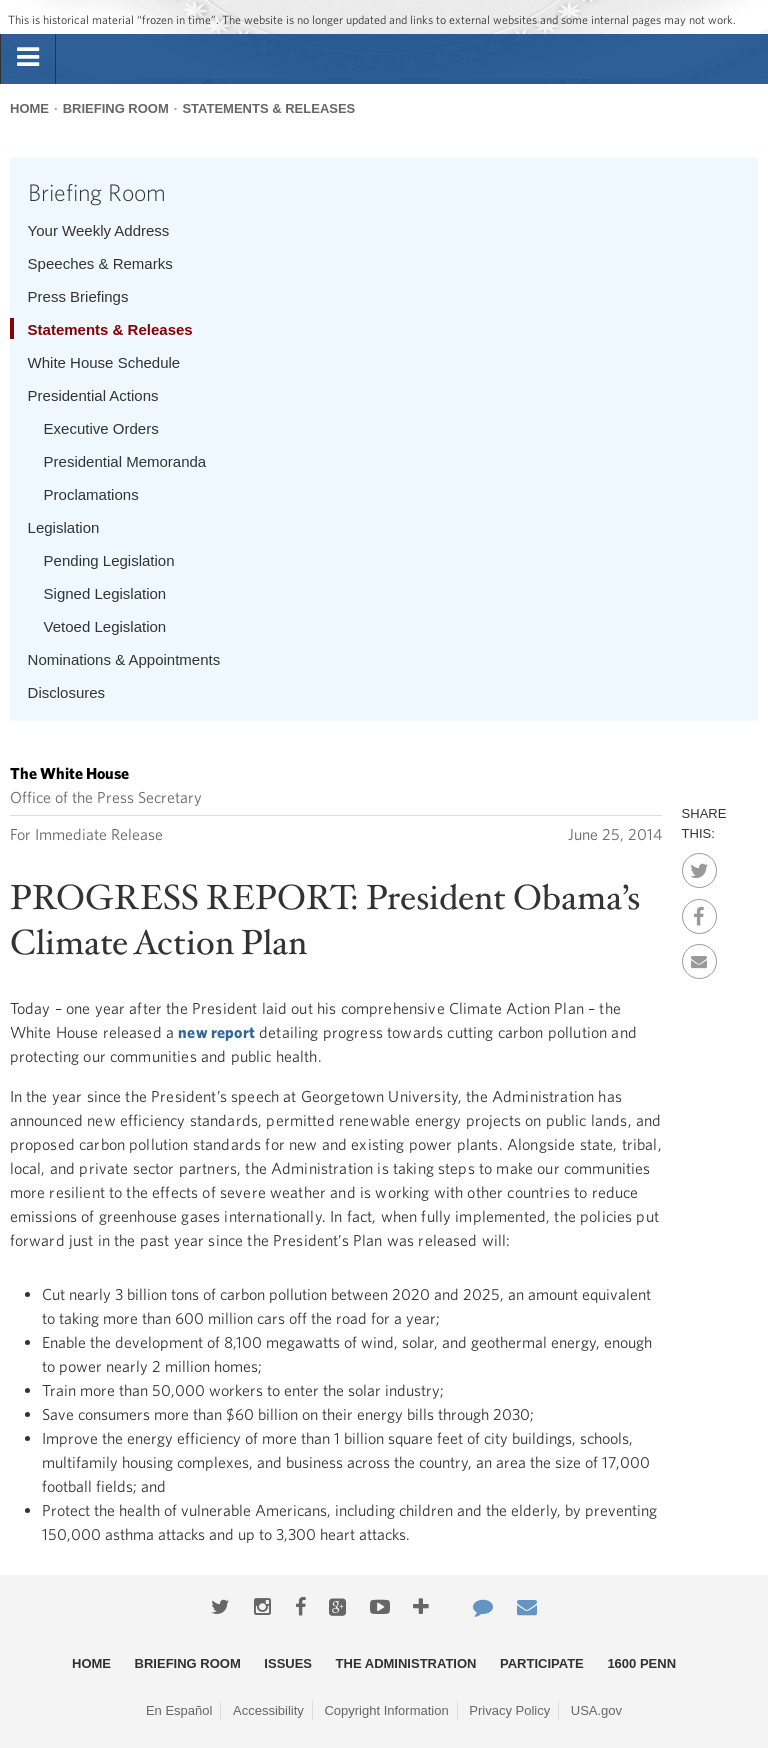 The height and width of the screenshot is (1748, 768). Describe the element at coordinates (386, 1710) in the screenshot. I see `Copyright Information` at that location.